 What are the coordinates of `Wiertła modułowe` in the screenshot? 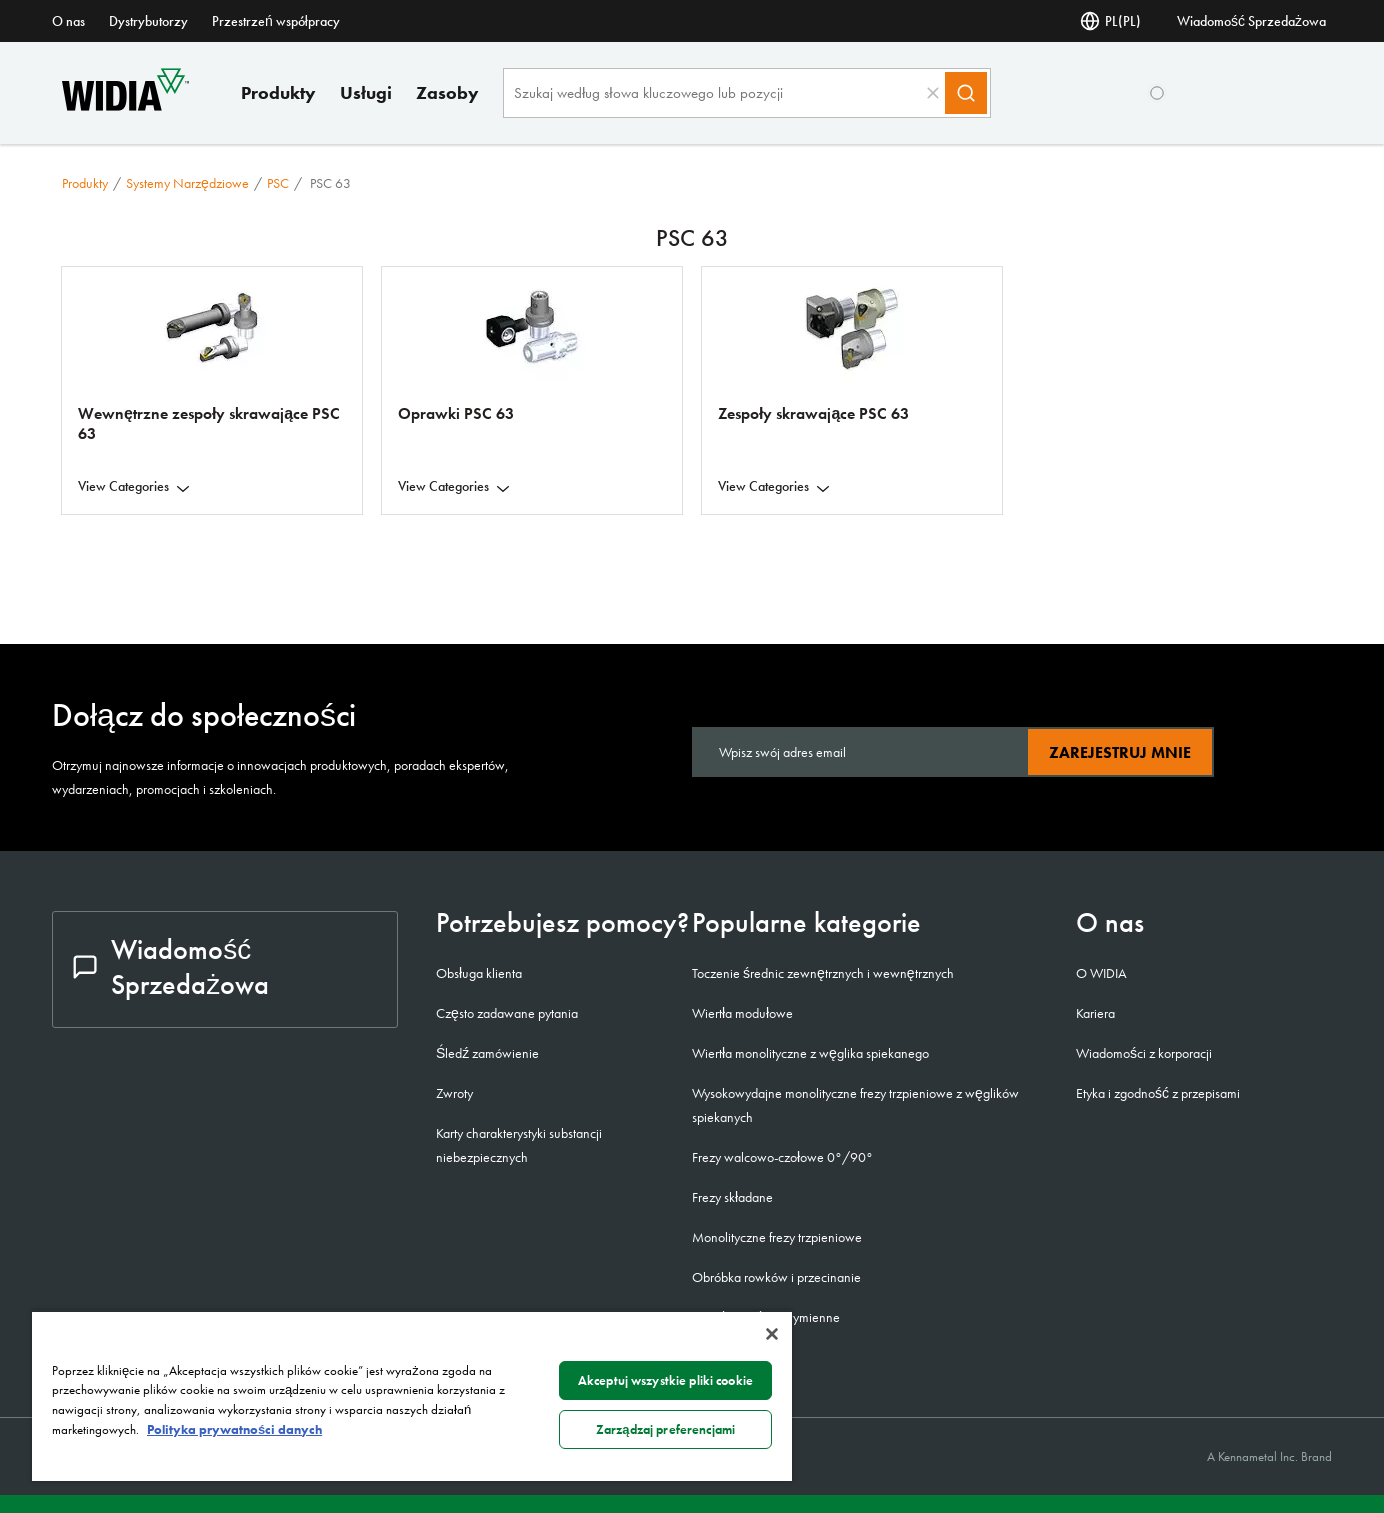 It's located at (742, 1013).